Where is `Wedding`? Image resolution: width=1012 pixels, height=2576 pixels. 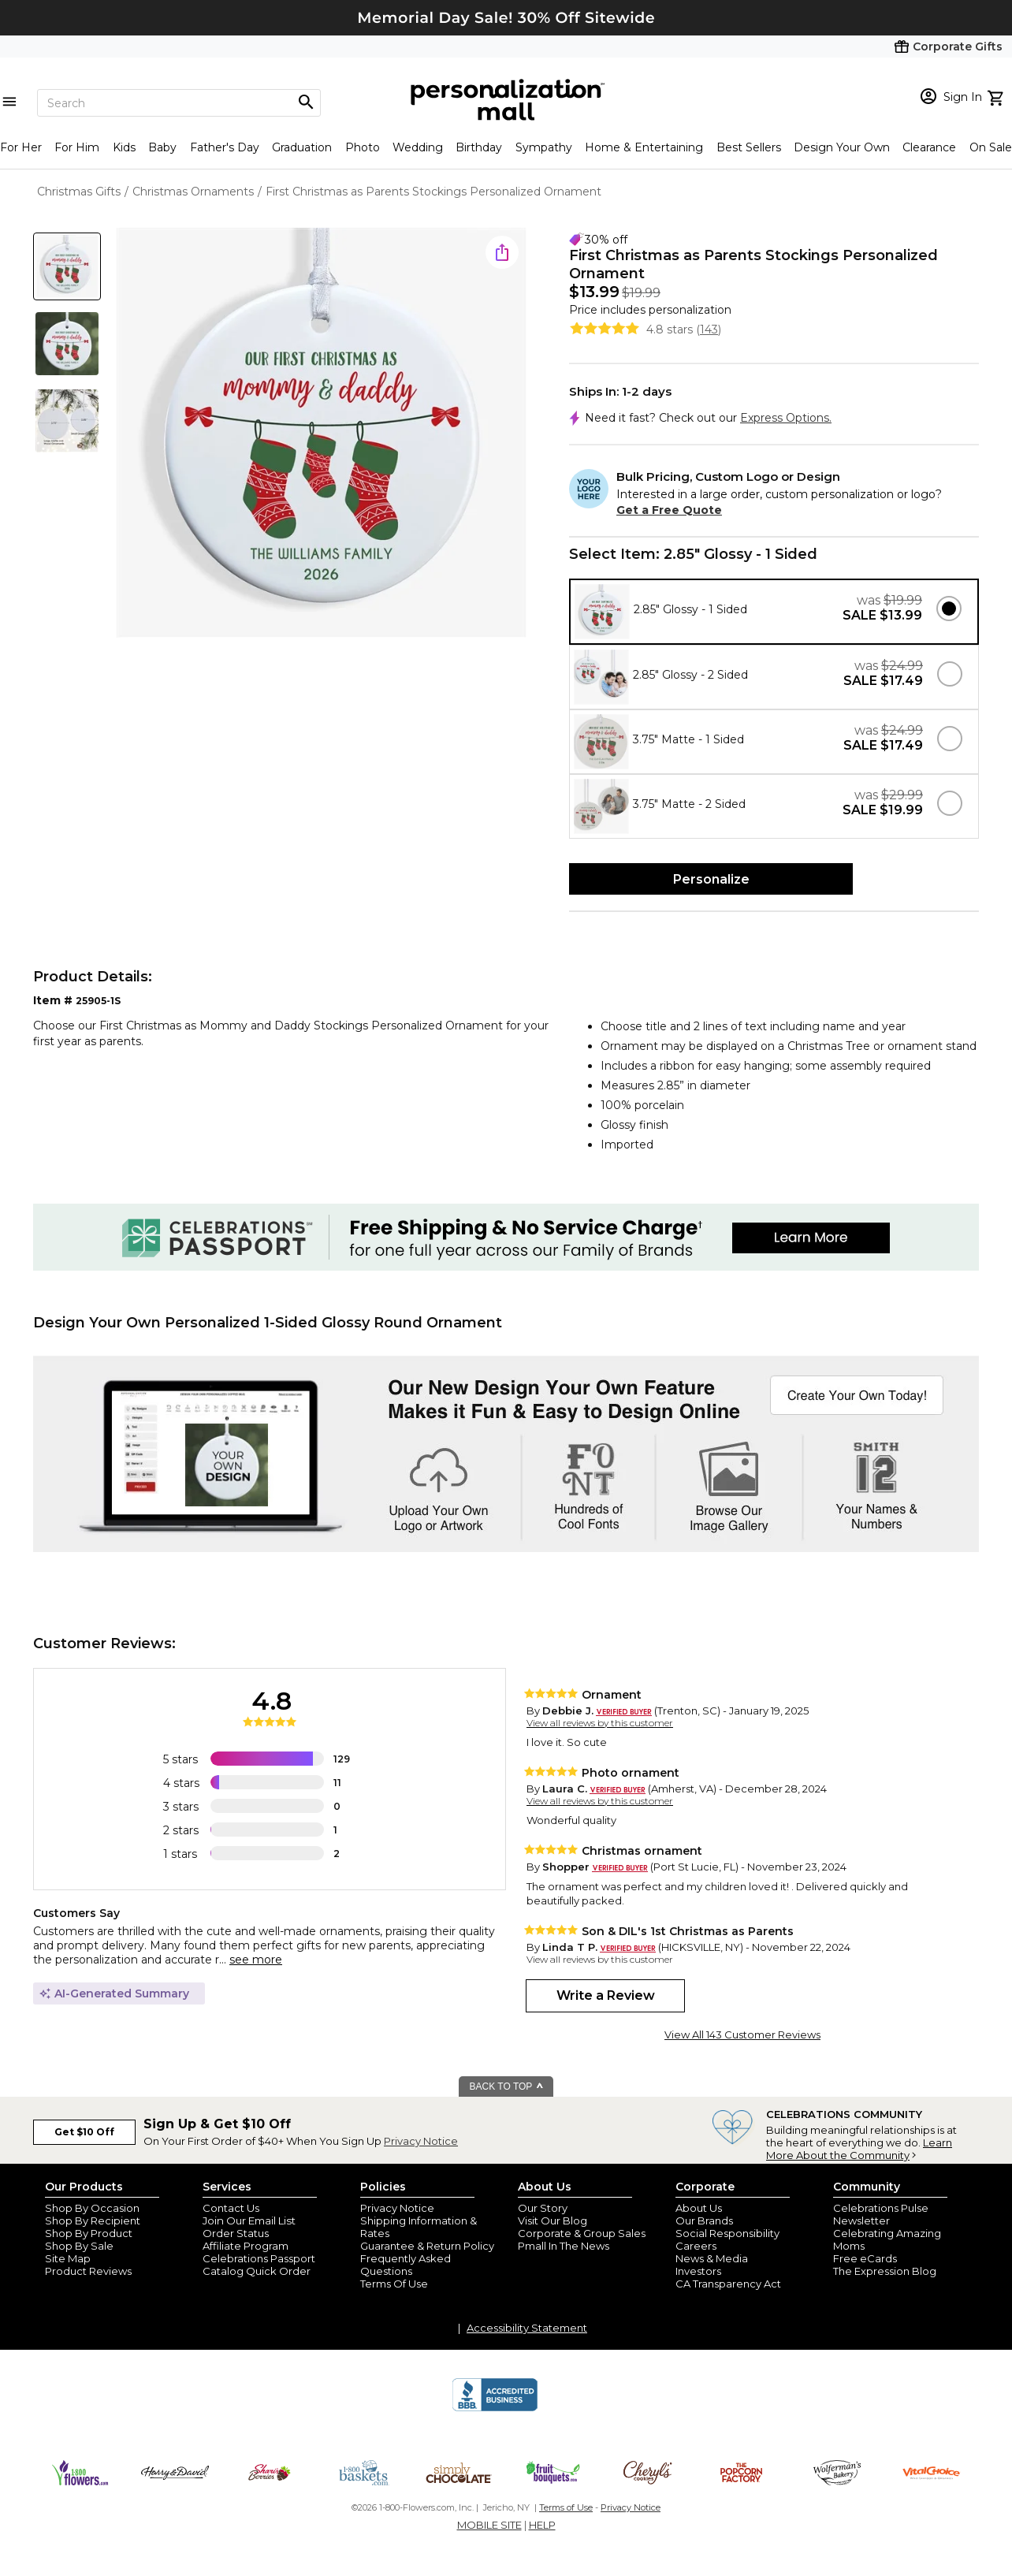 Wedding is located at coordinates (418, 147).